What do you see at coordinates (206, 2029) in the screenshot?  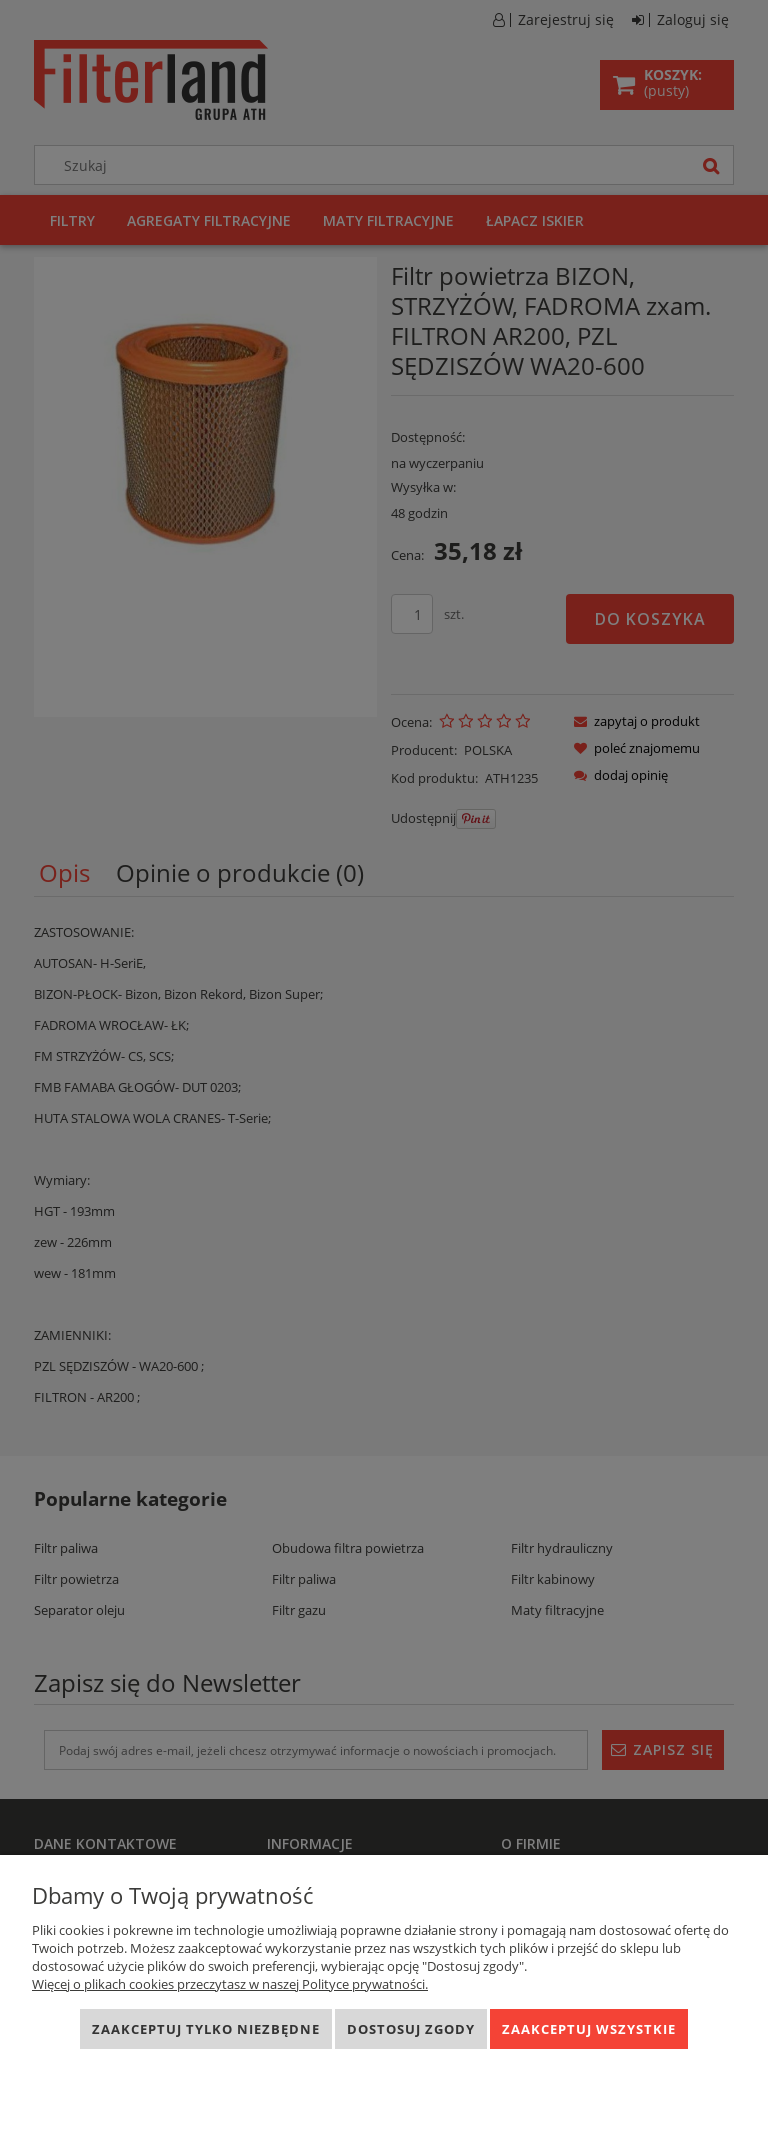 I see `Zaakceptuj tylko niezbędne` at bounding box center [206, 2029].